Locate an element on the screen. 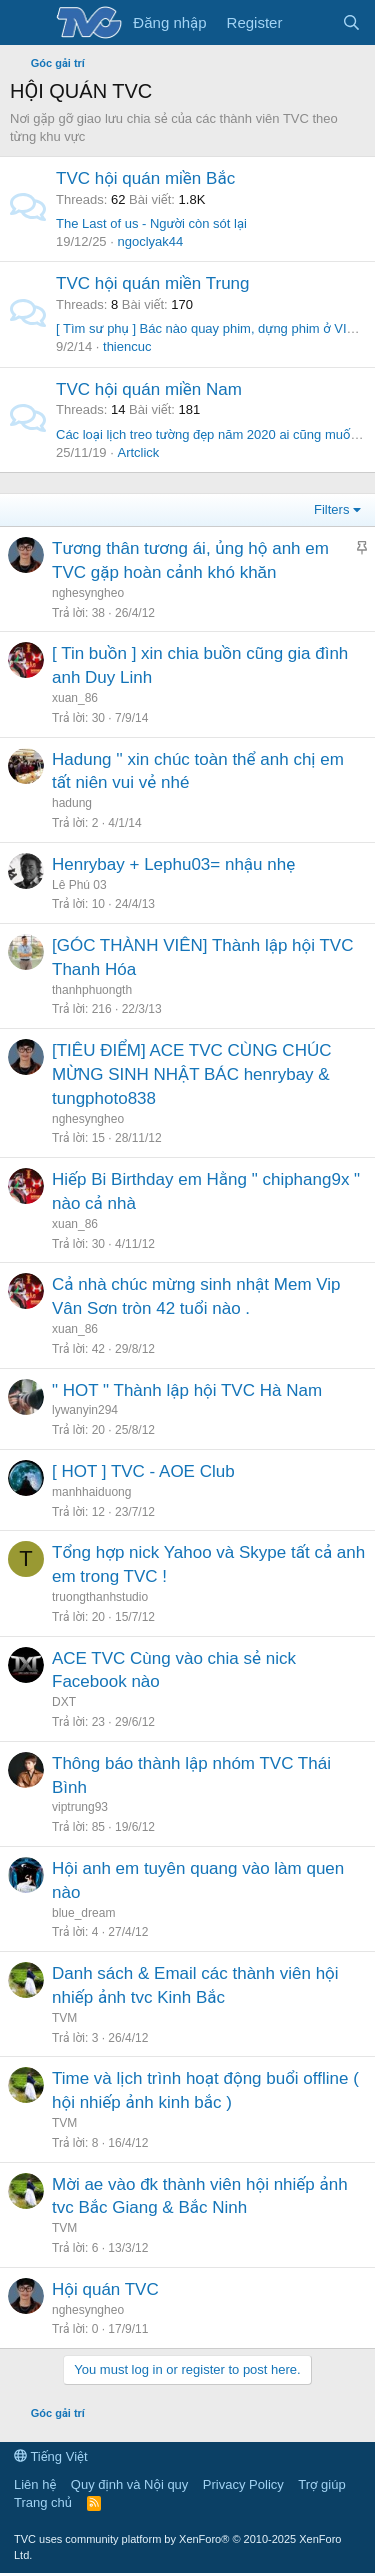 This screenshot has width=375, height=2573. ngoclyak44 is located at coordinates (150, 241).